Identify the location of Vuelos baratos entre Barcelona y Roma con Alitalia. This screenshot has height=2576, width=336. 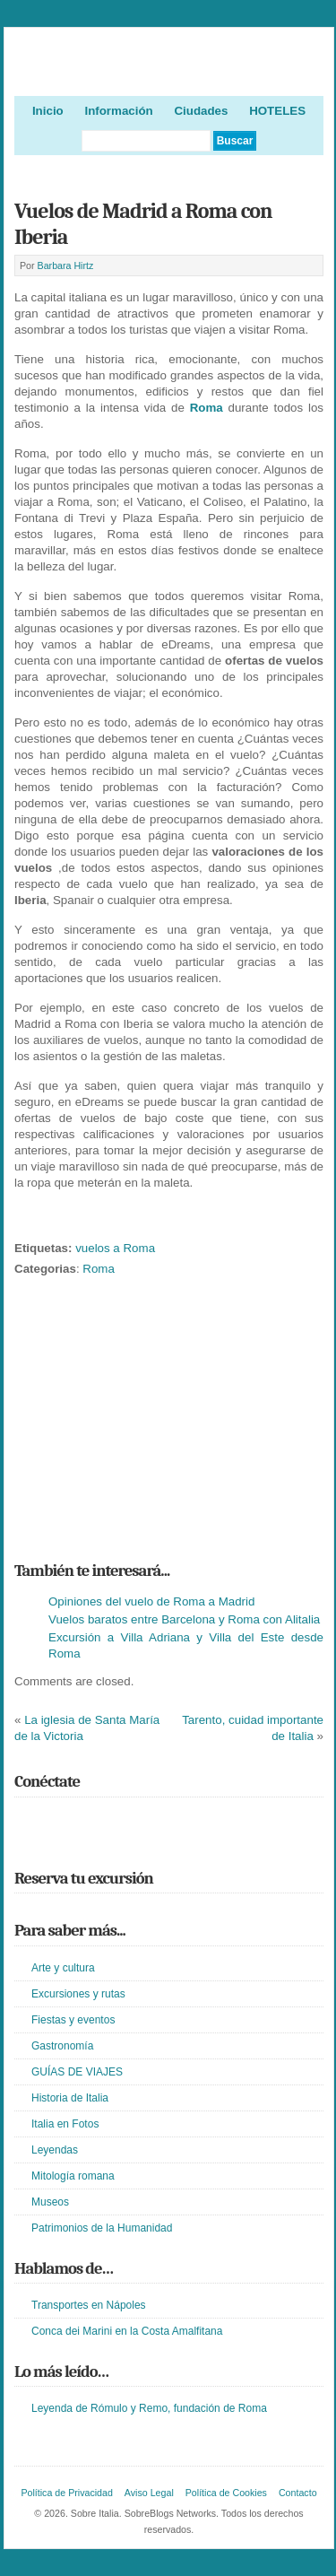
(184, 1619).